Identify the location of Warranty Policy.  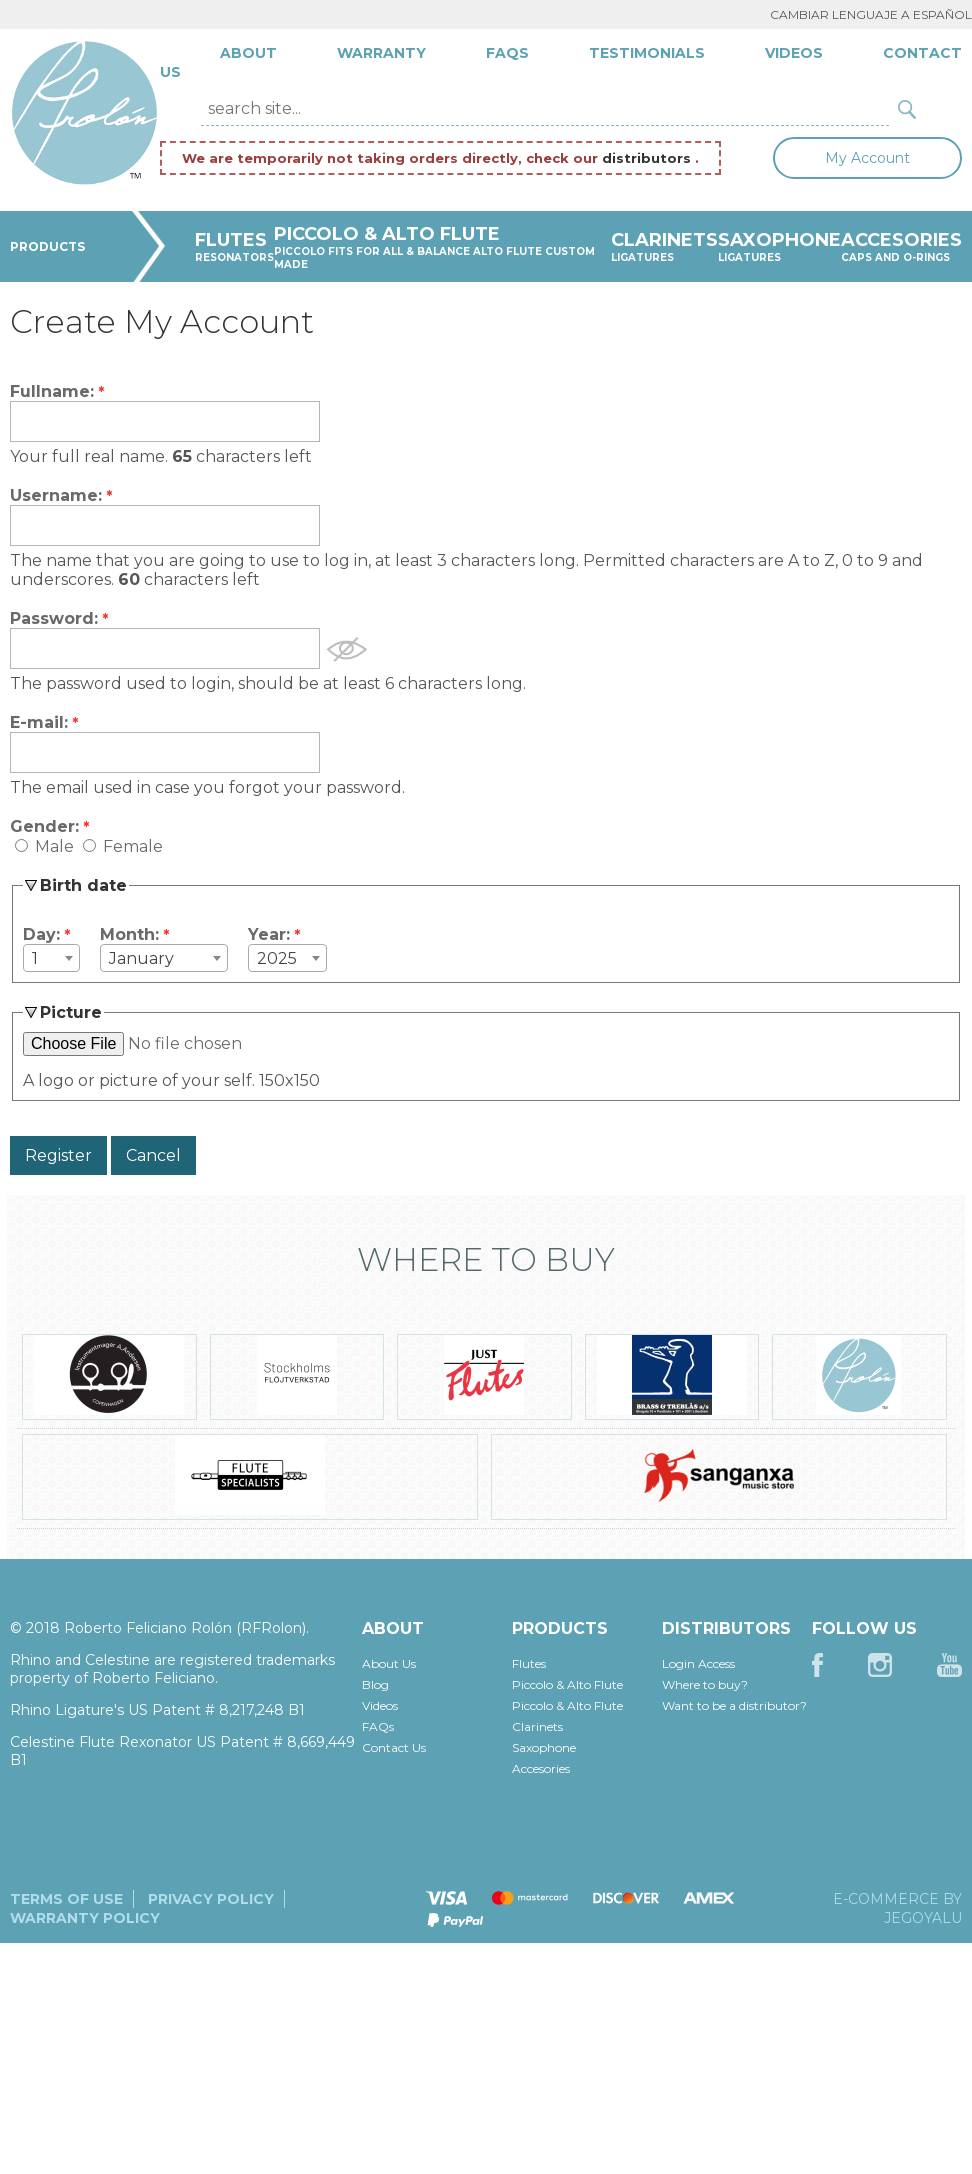
(85, 1918).